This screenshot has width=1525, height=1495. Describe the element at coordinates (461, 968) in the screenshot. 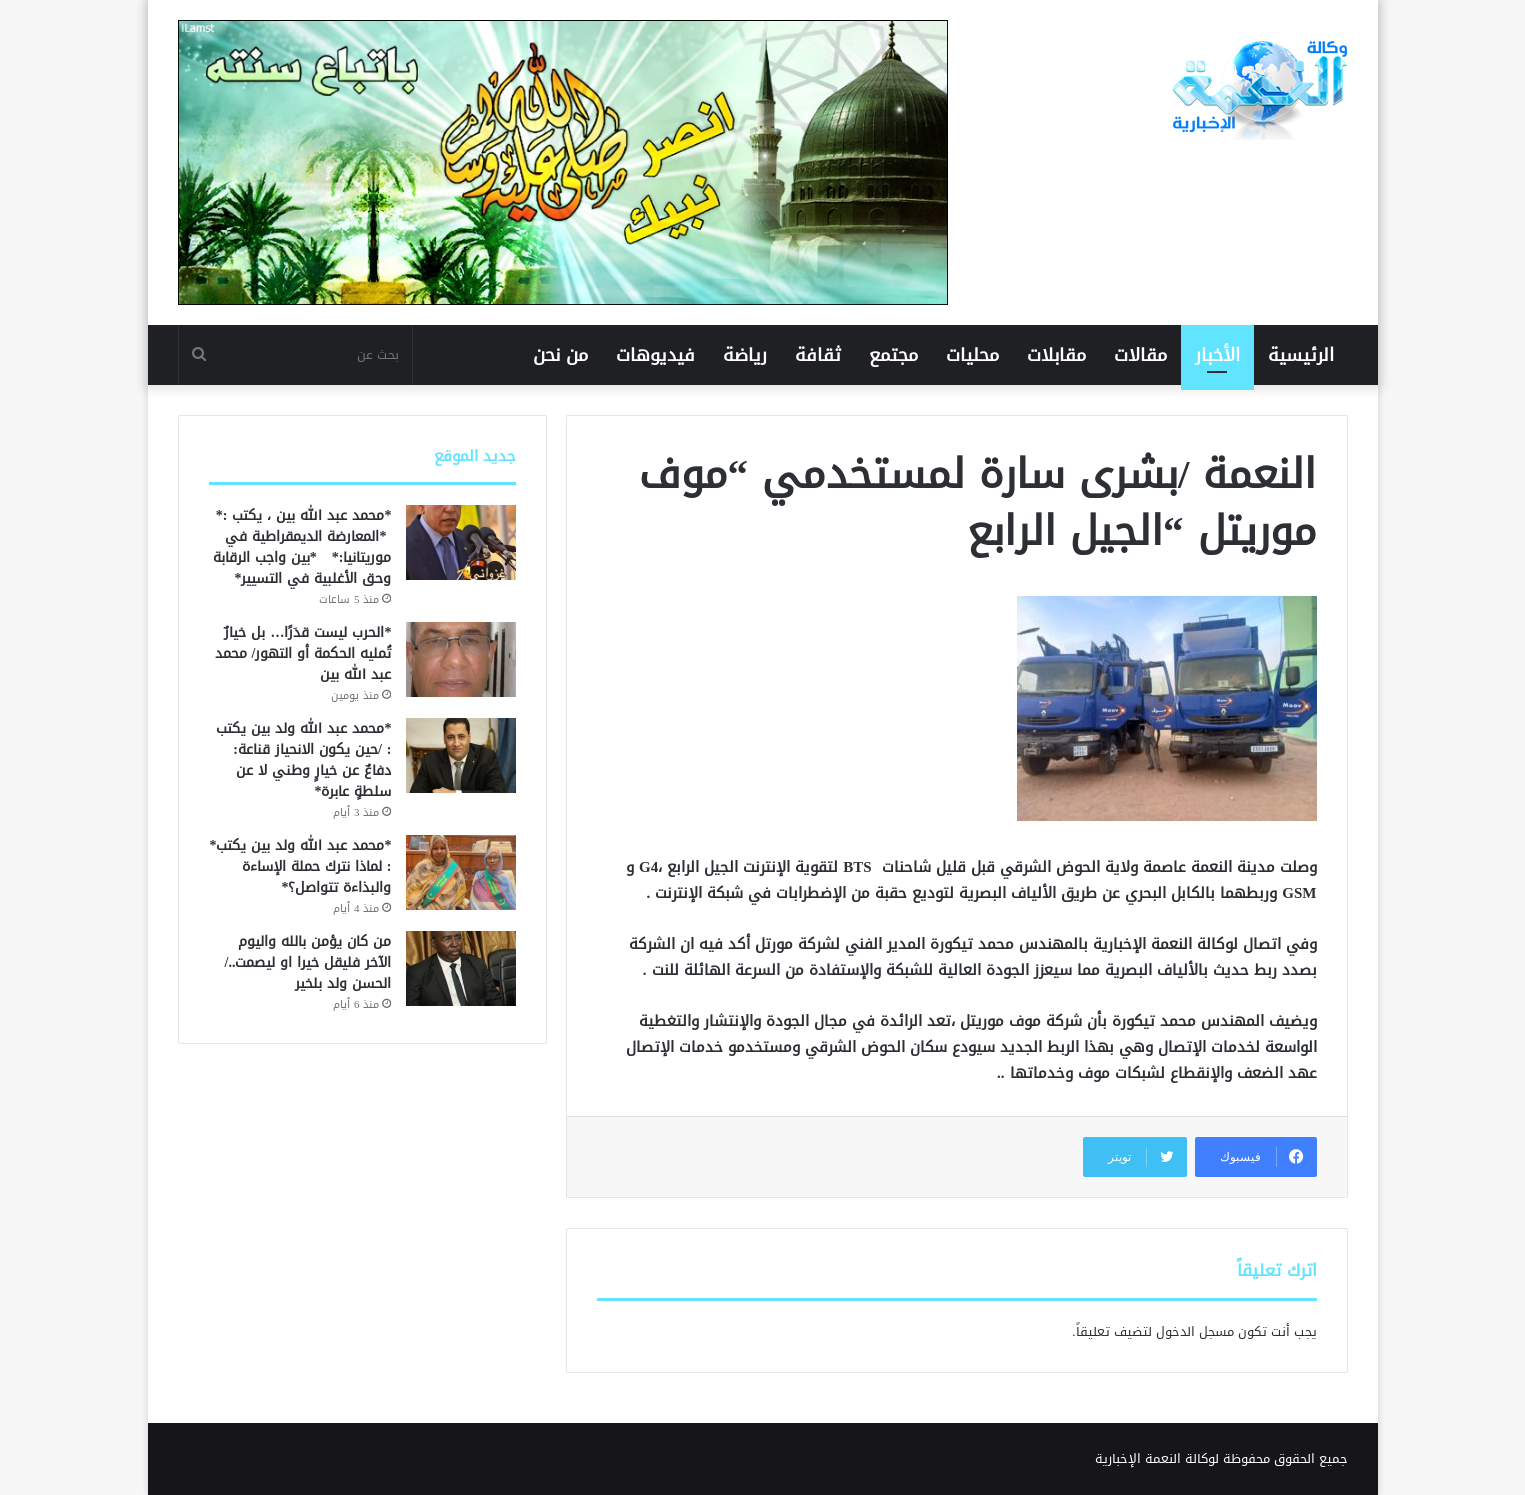

I see `[من كان يؤمن بالله واليوم الآخر فليقل خيرا او ليصمت../ الحسن ولد بلخير]` at that location.